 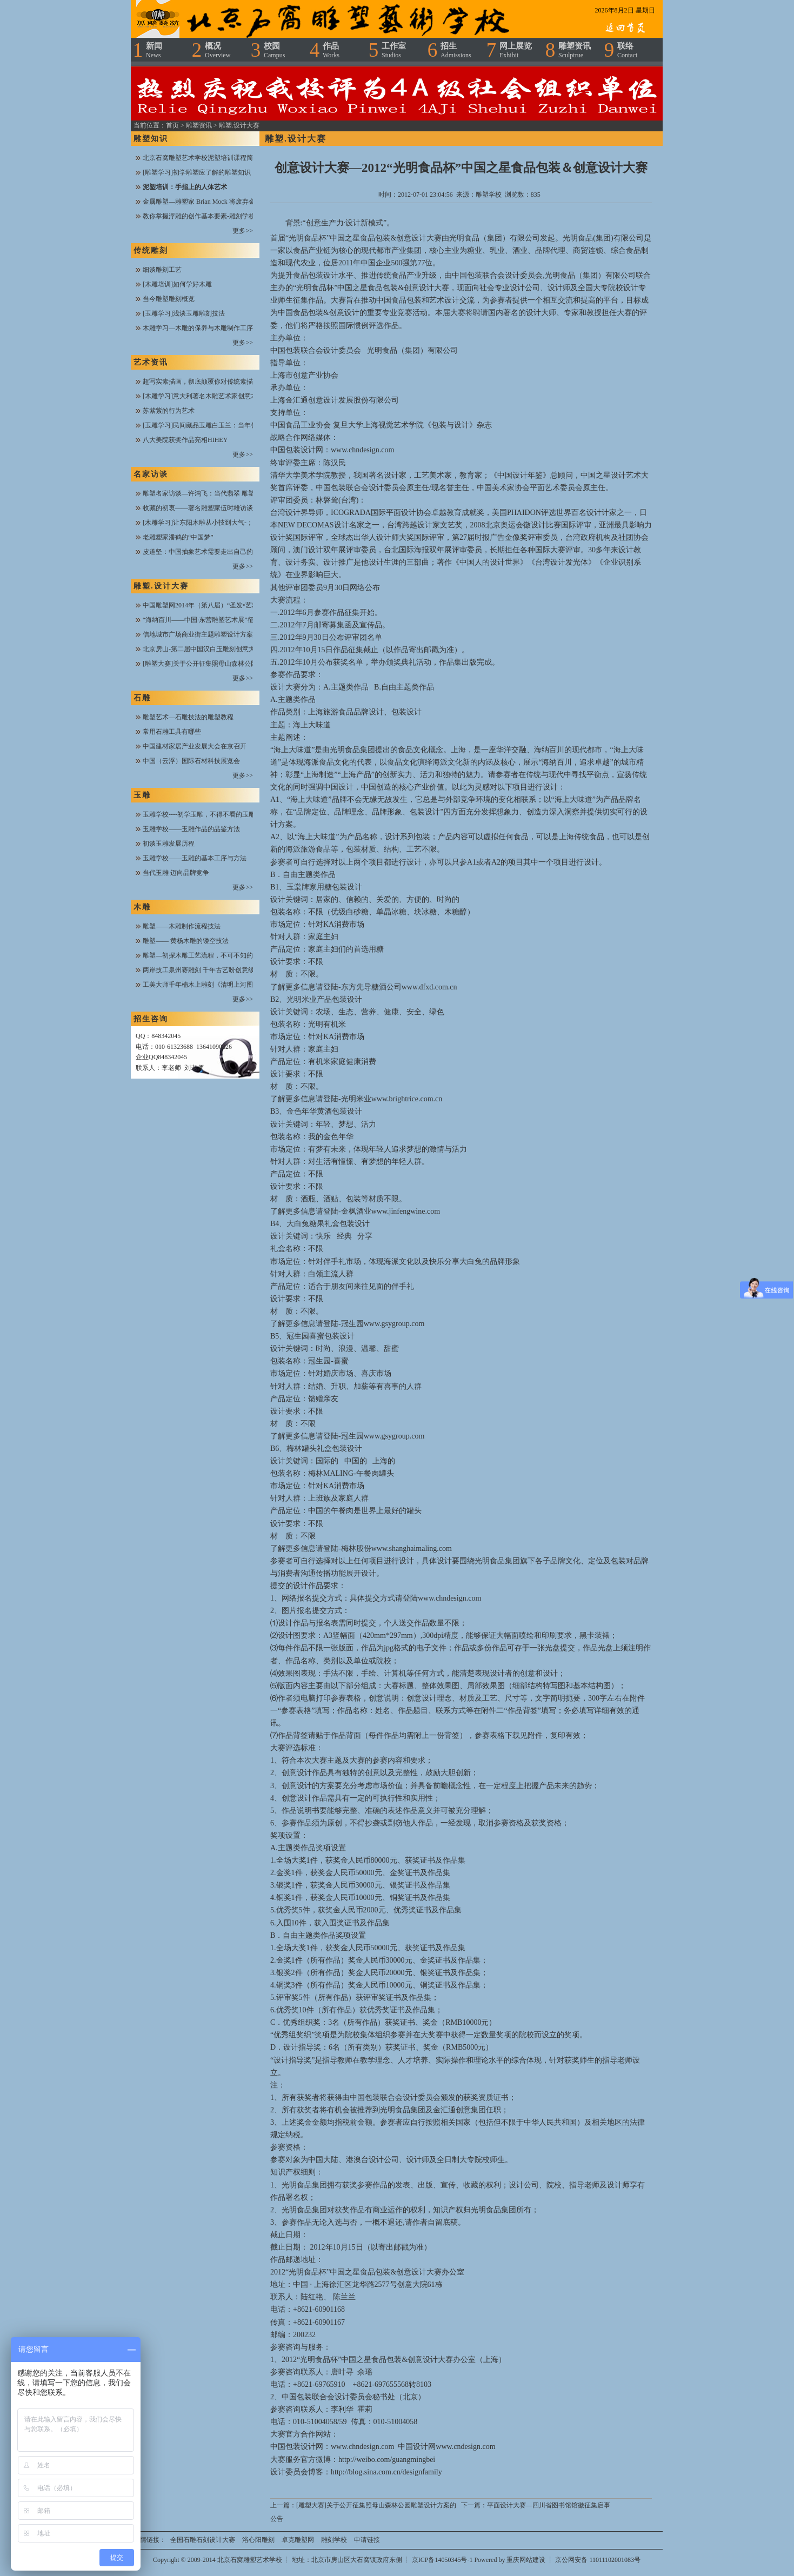 I want to click on 苏紫紫的行为艺术, so click(x=169, y=410).